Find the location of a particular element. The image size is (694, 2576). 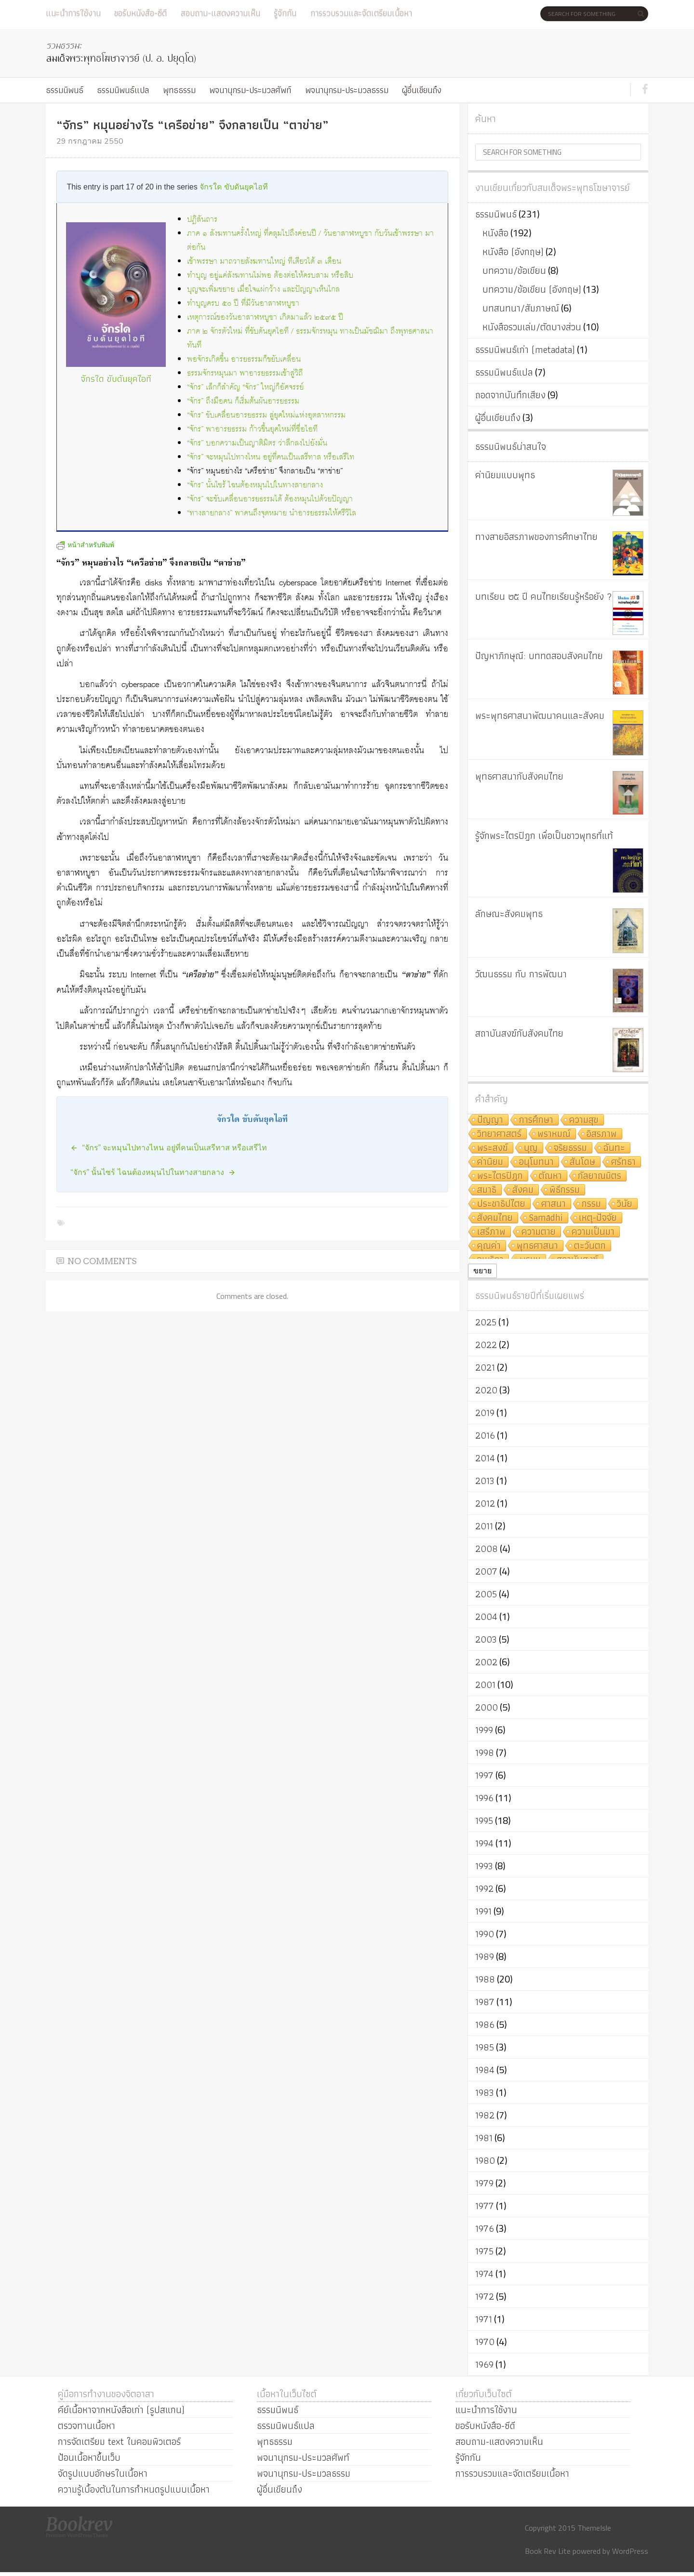

1987 is located at coordinates (484, 2002).